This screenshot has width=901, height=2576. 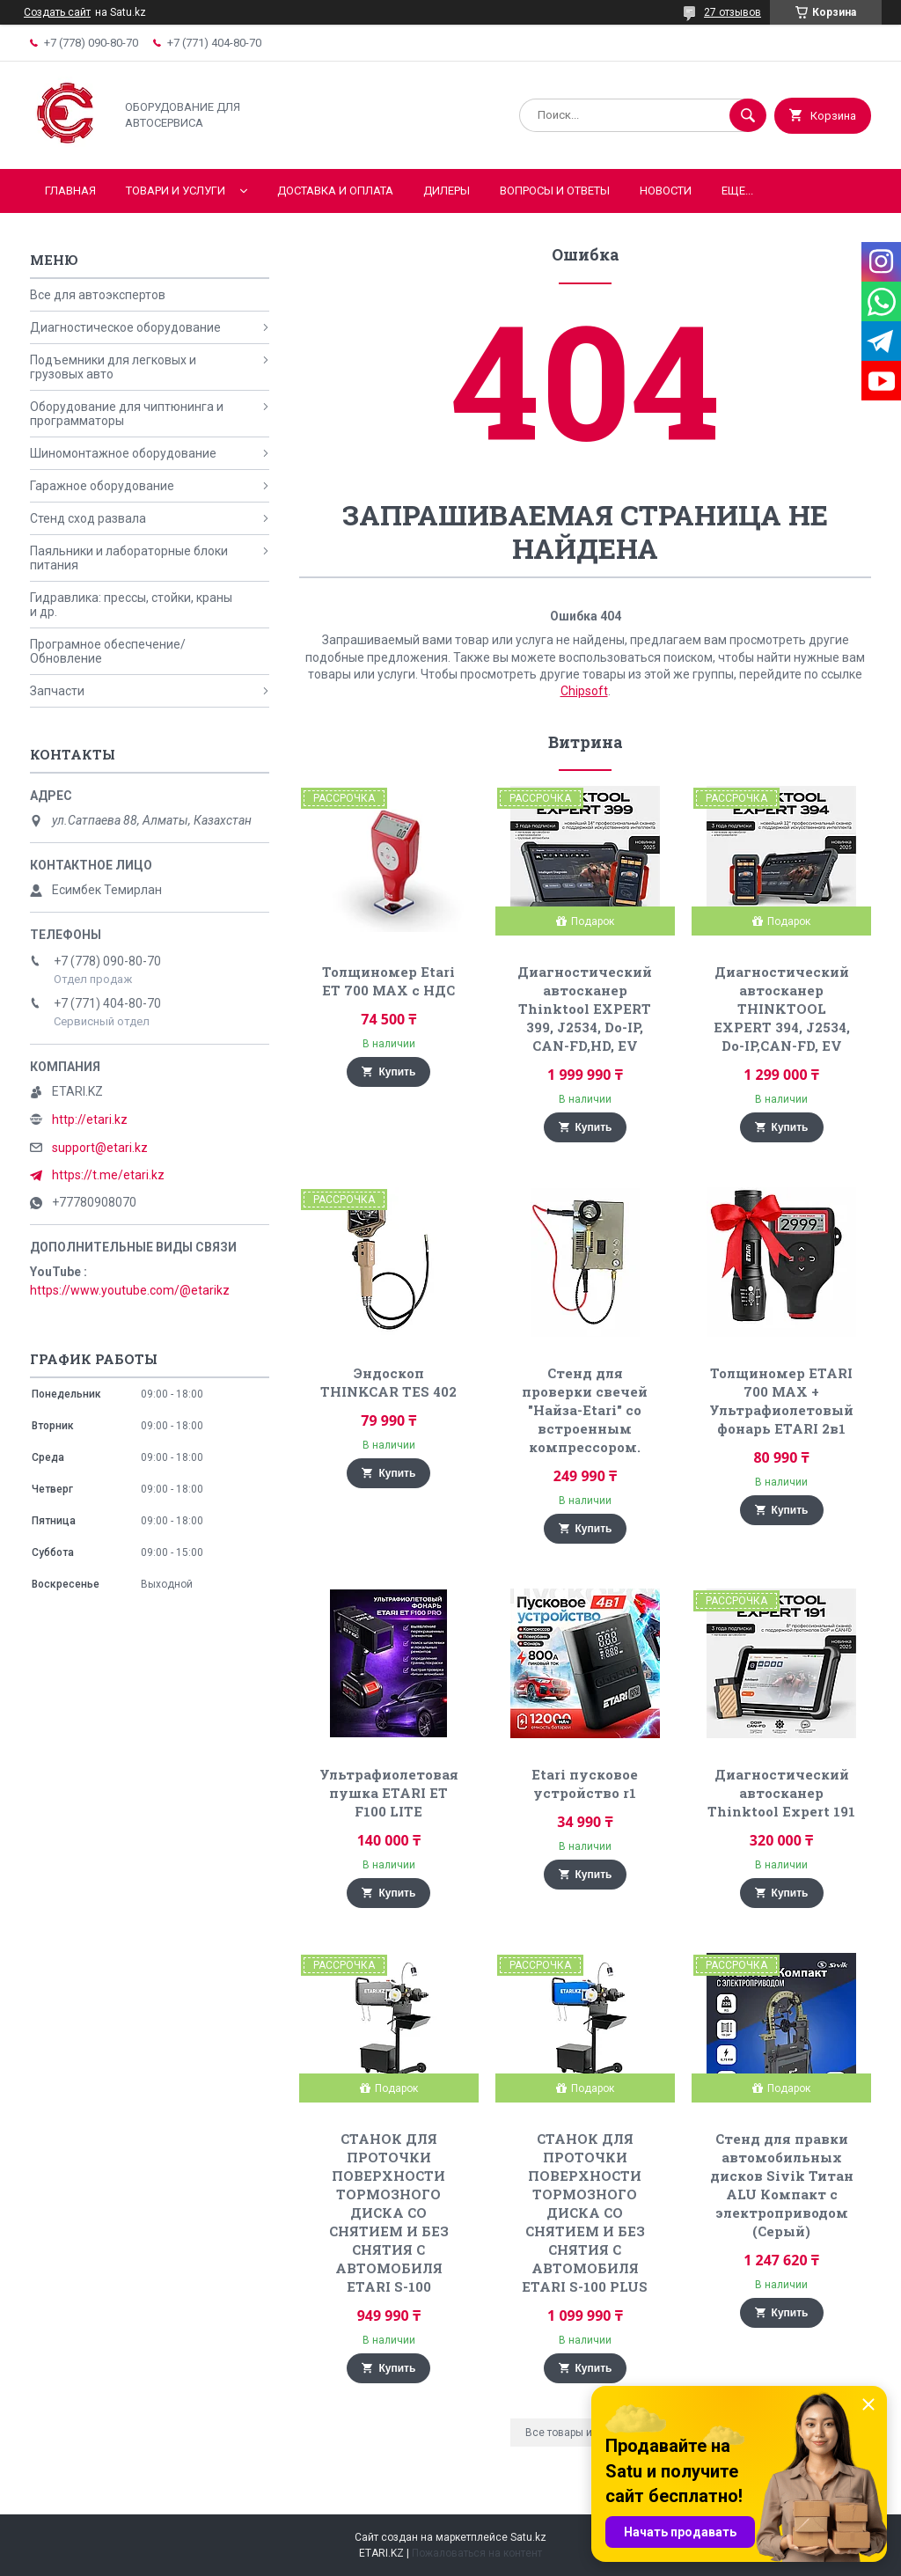 I want to click on Satu.kz, so click(x=528, y=2537).